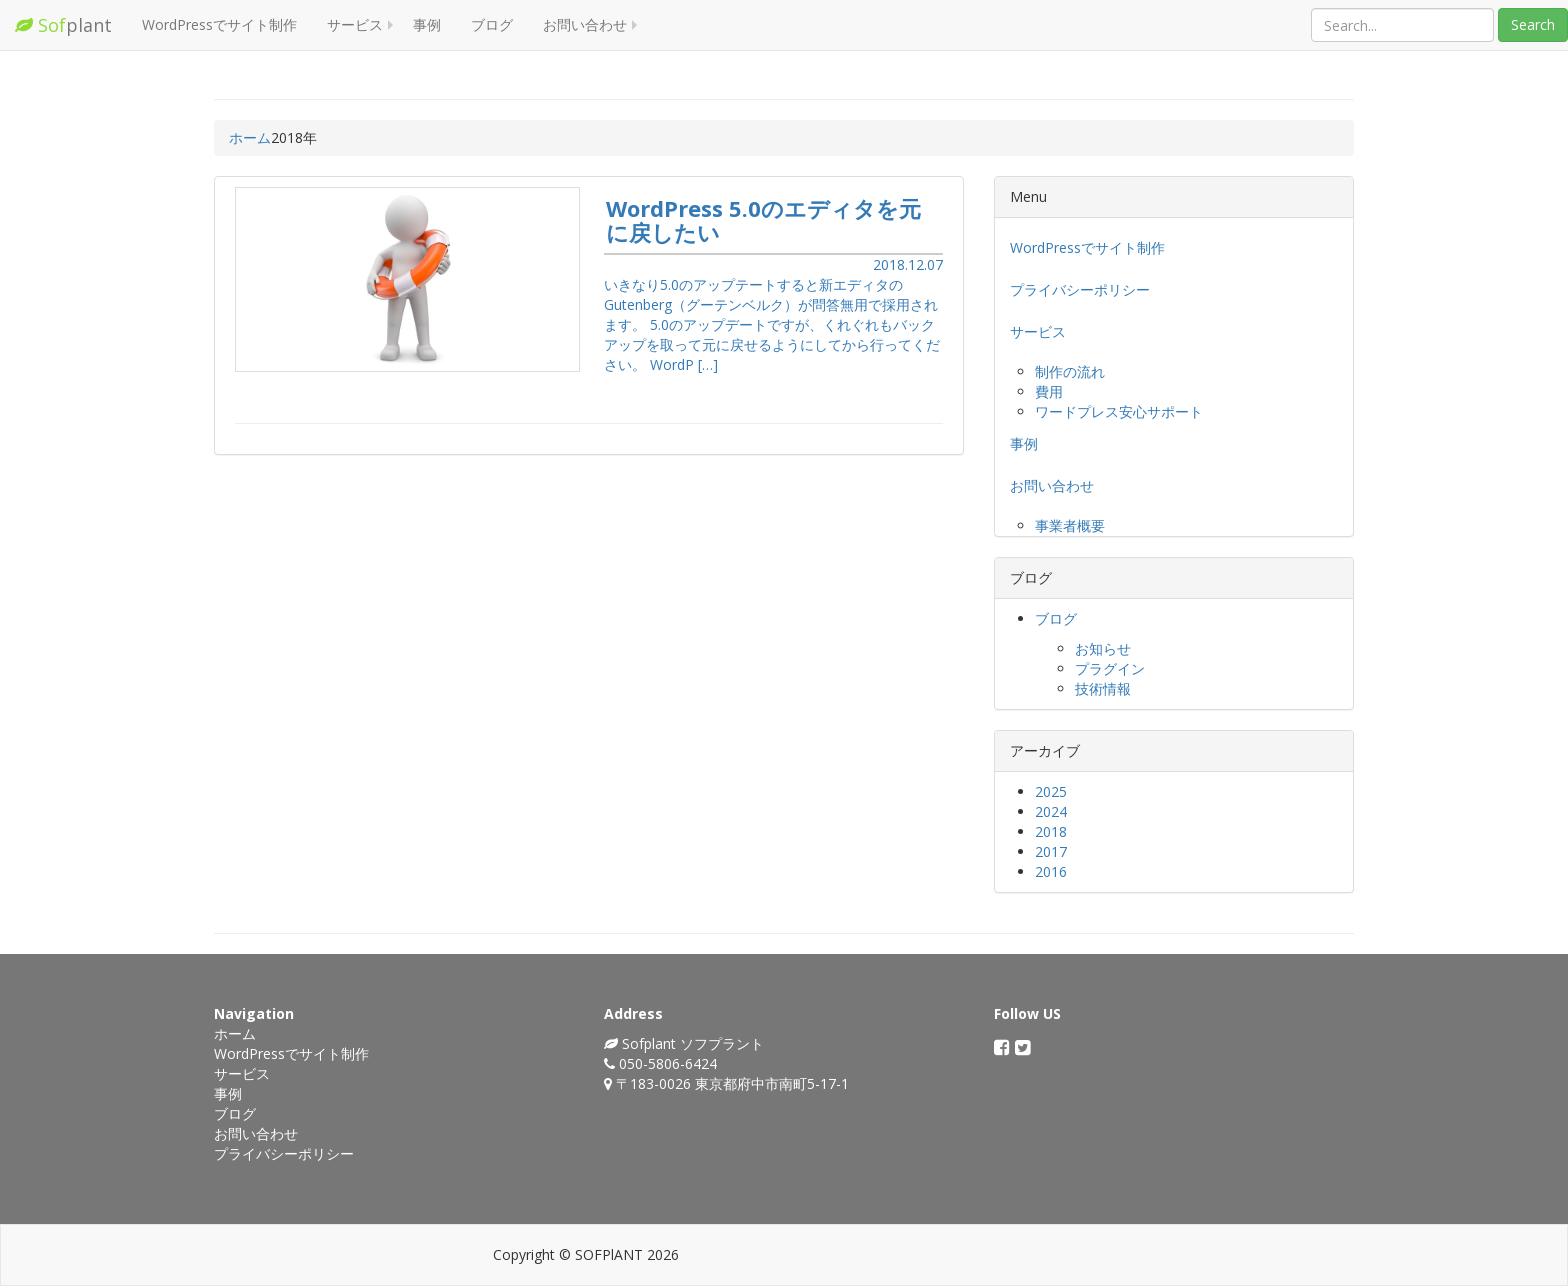  I want to click on 2016, so click(1051, 871).